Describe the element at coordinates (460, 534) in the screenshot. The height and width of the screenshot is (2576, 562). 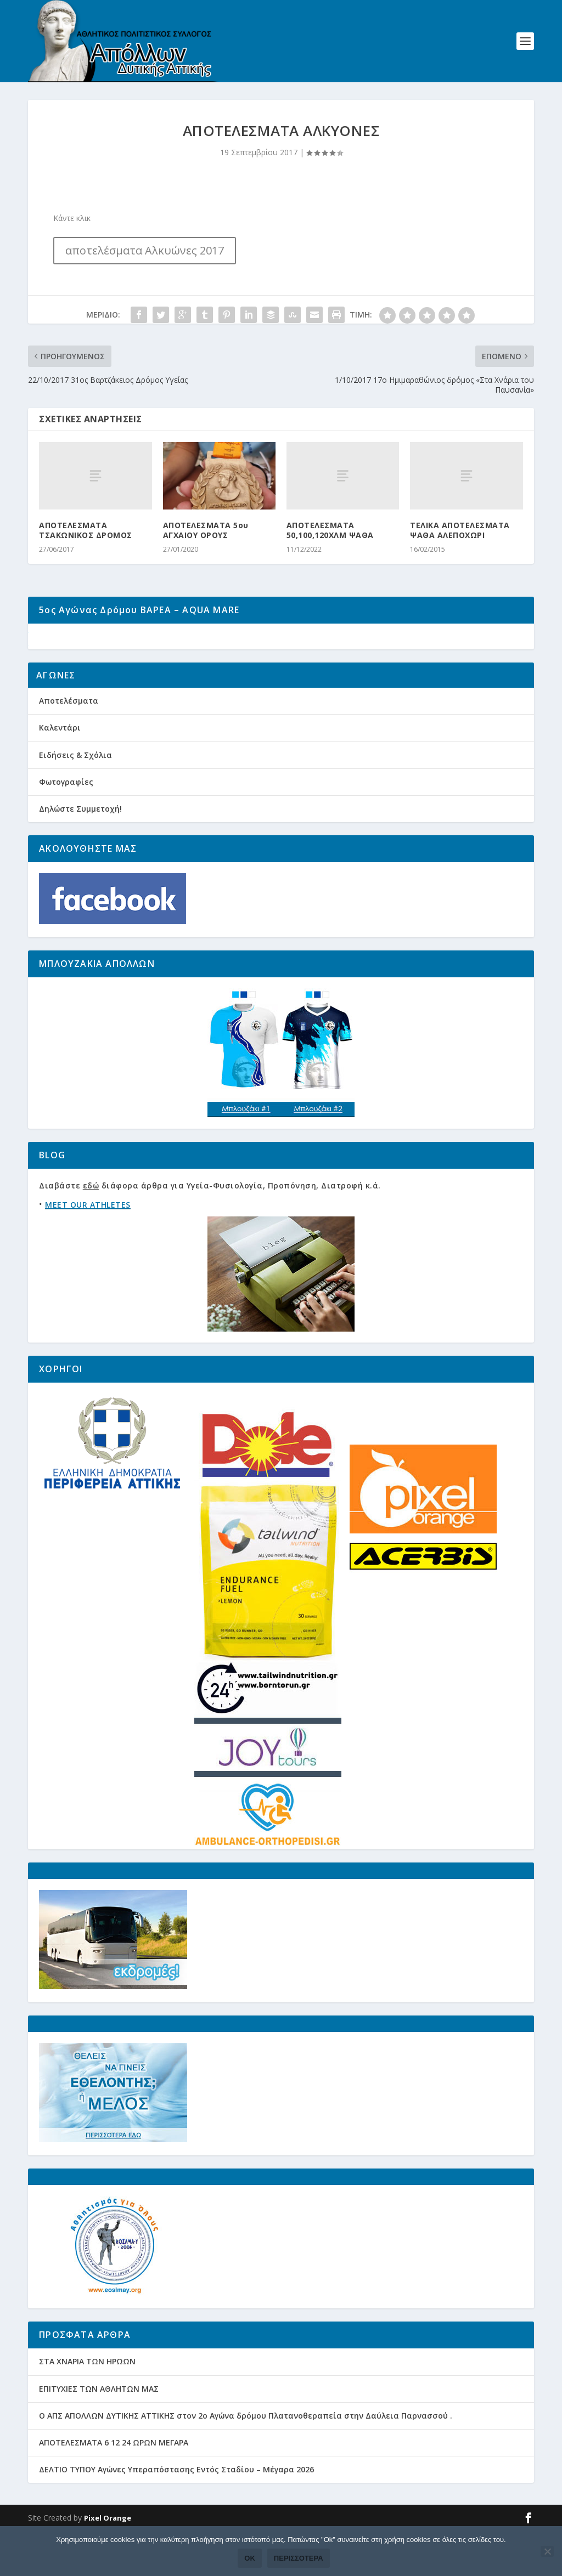
I see `ΤΕΛΙΚΑ ΑΠΟΤΕΛΕΣΜΑΤΑ ΨΑΘΑ ΑΛΕΠΟΧΩΡΙ` at that location.